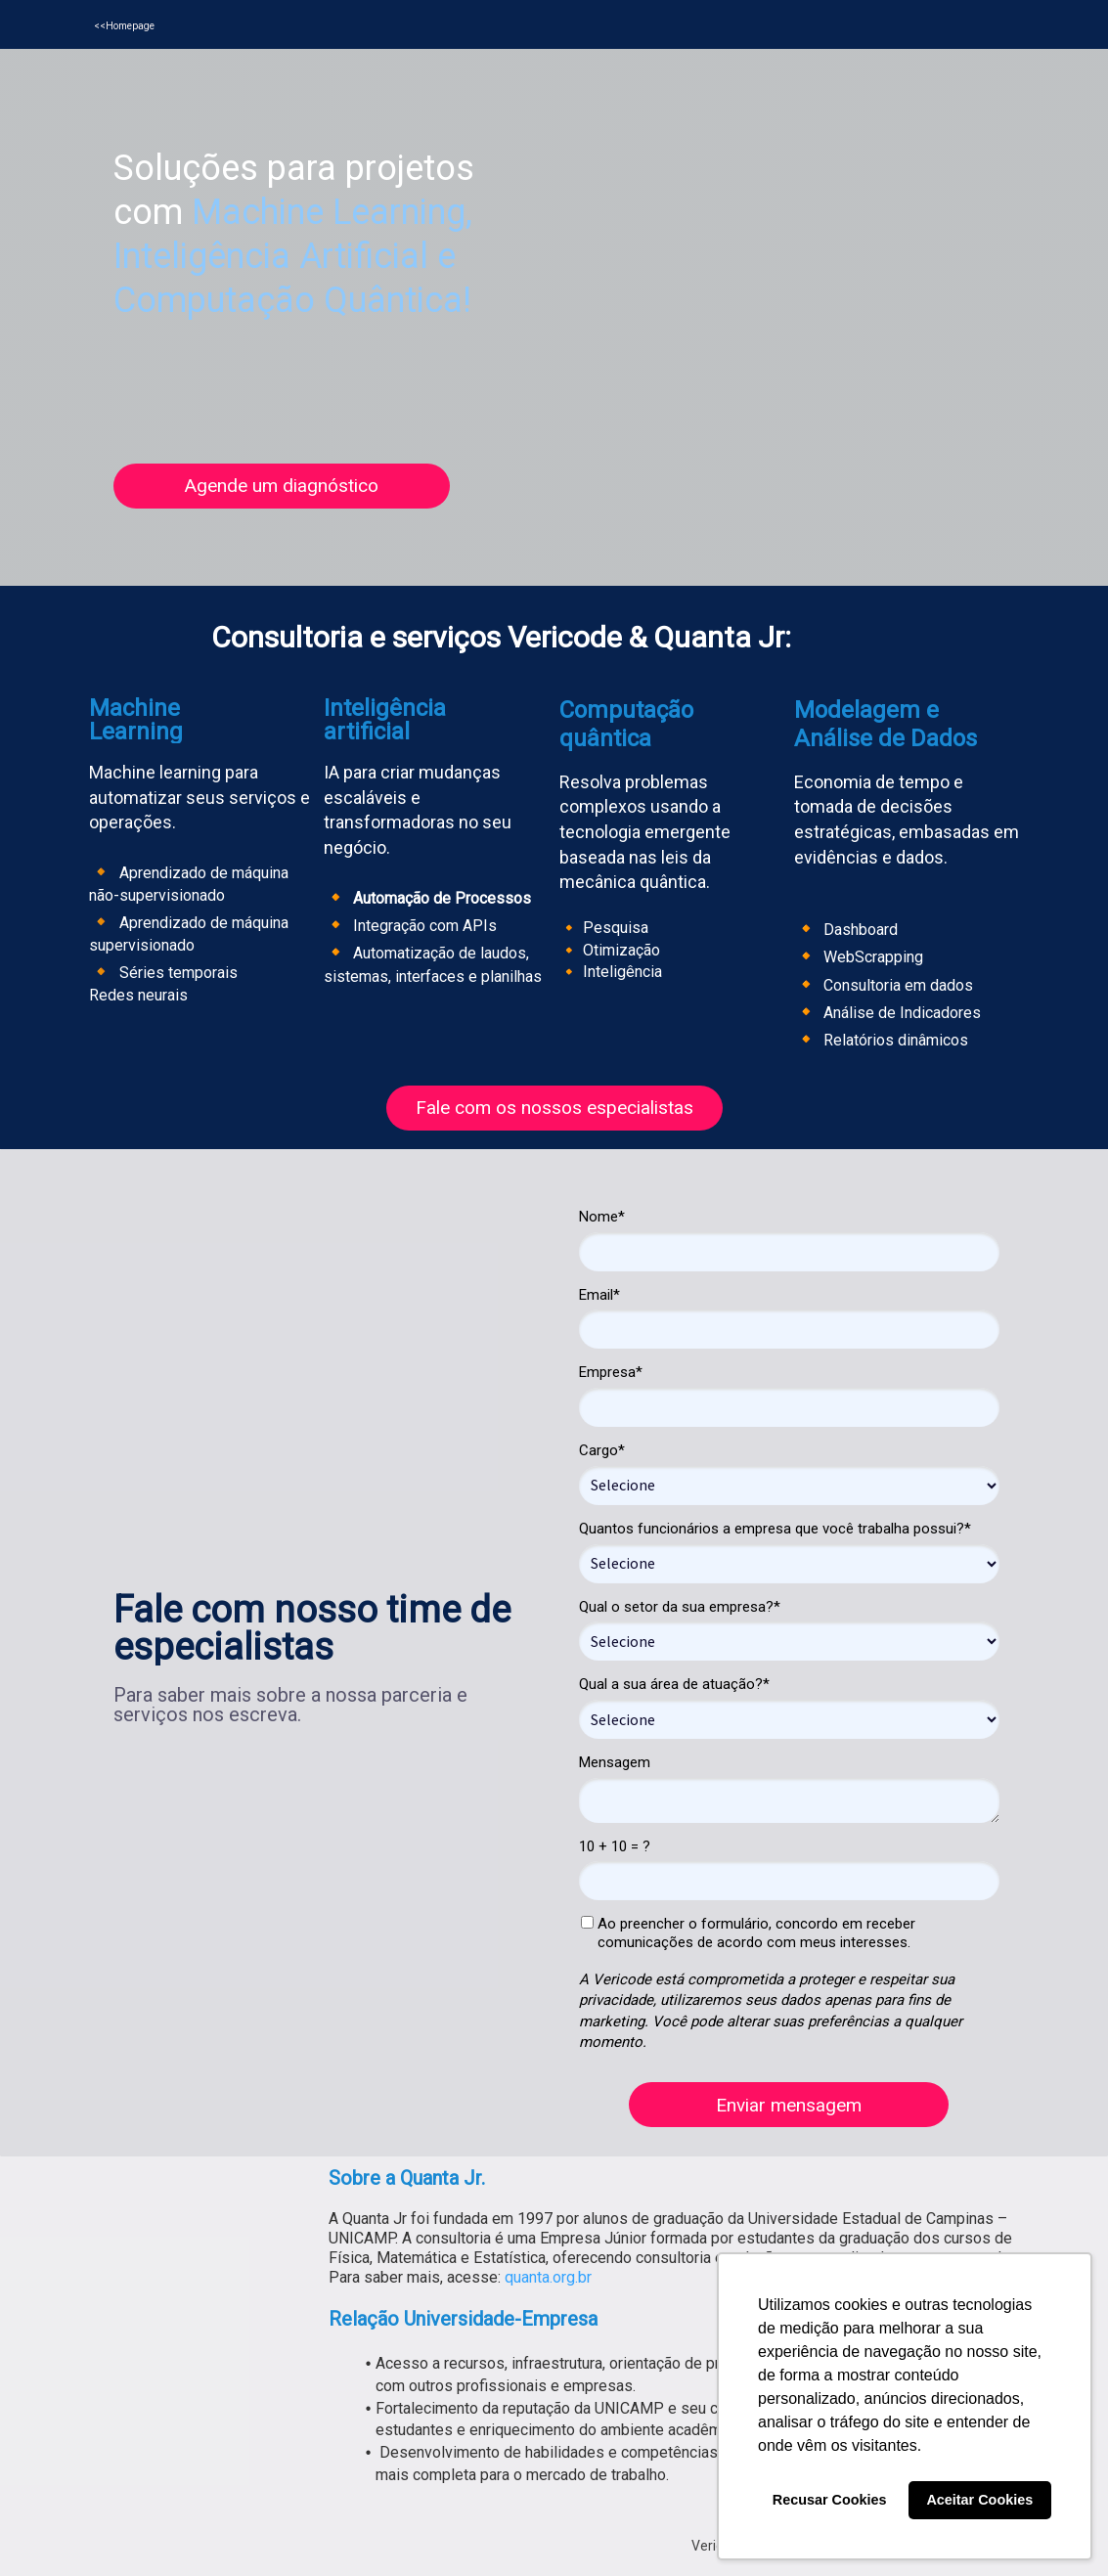  Describe the element at coordinates (775, 1528) in the screenshot. I see `Quantos funcionários a empresa que você trabalha possui?*` at that location.